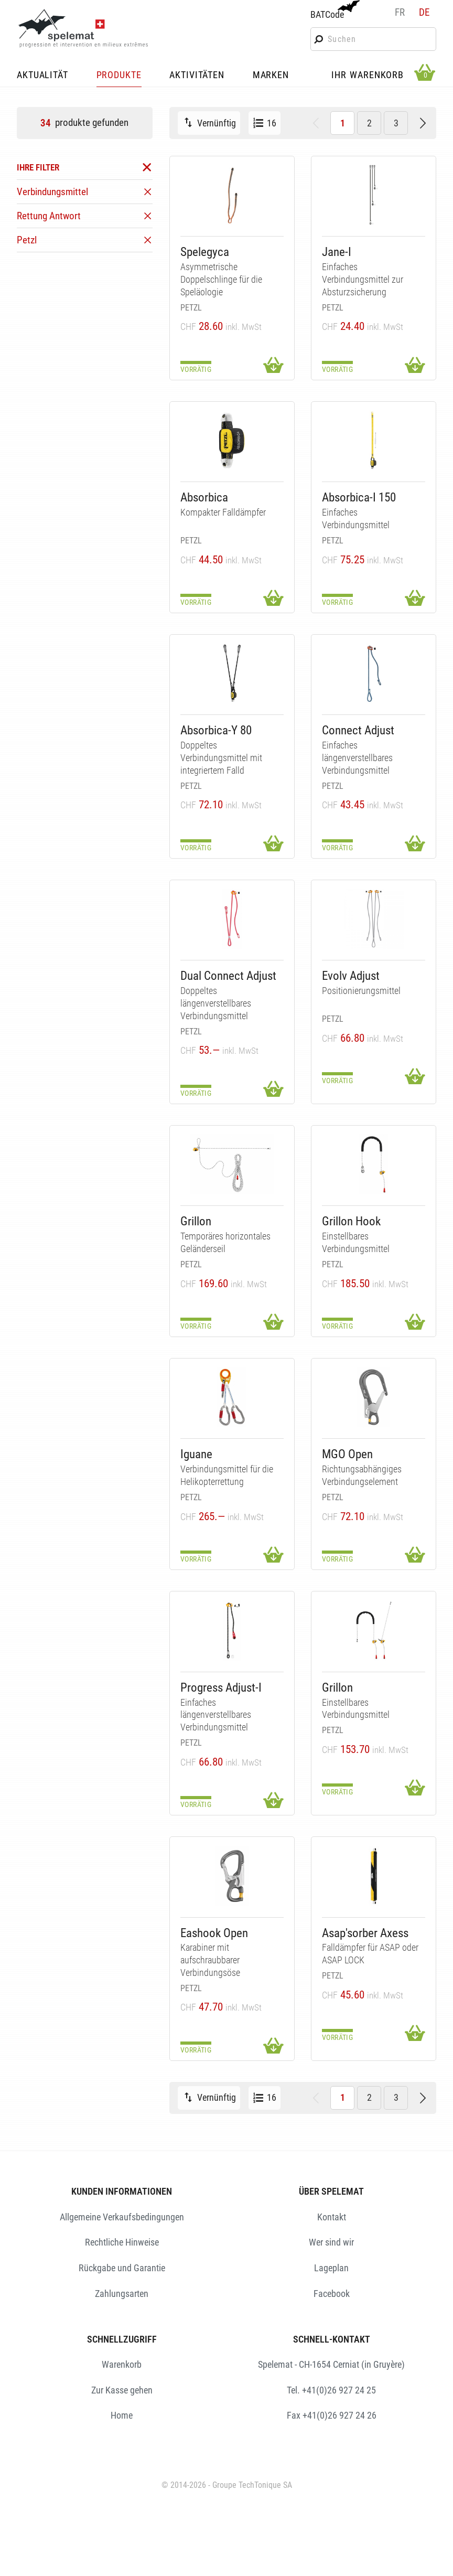 The image size is (453, 2576). I want to click on Evolv Adjust, so click(351, 976).